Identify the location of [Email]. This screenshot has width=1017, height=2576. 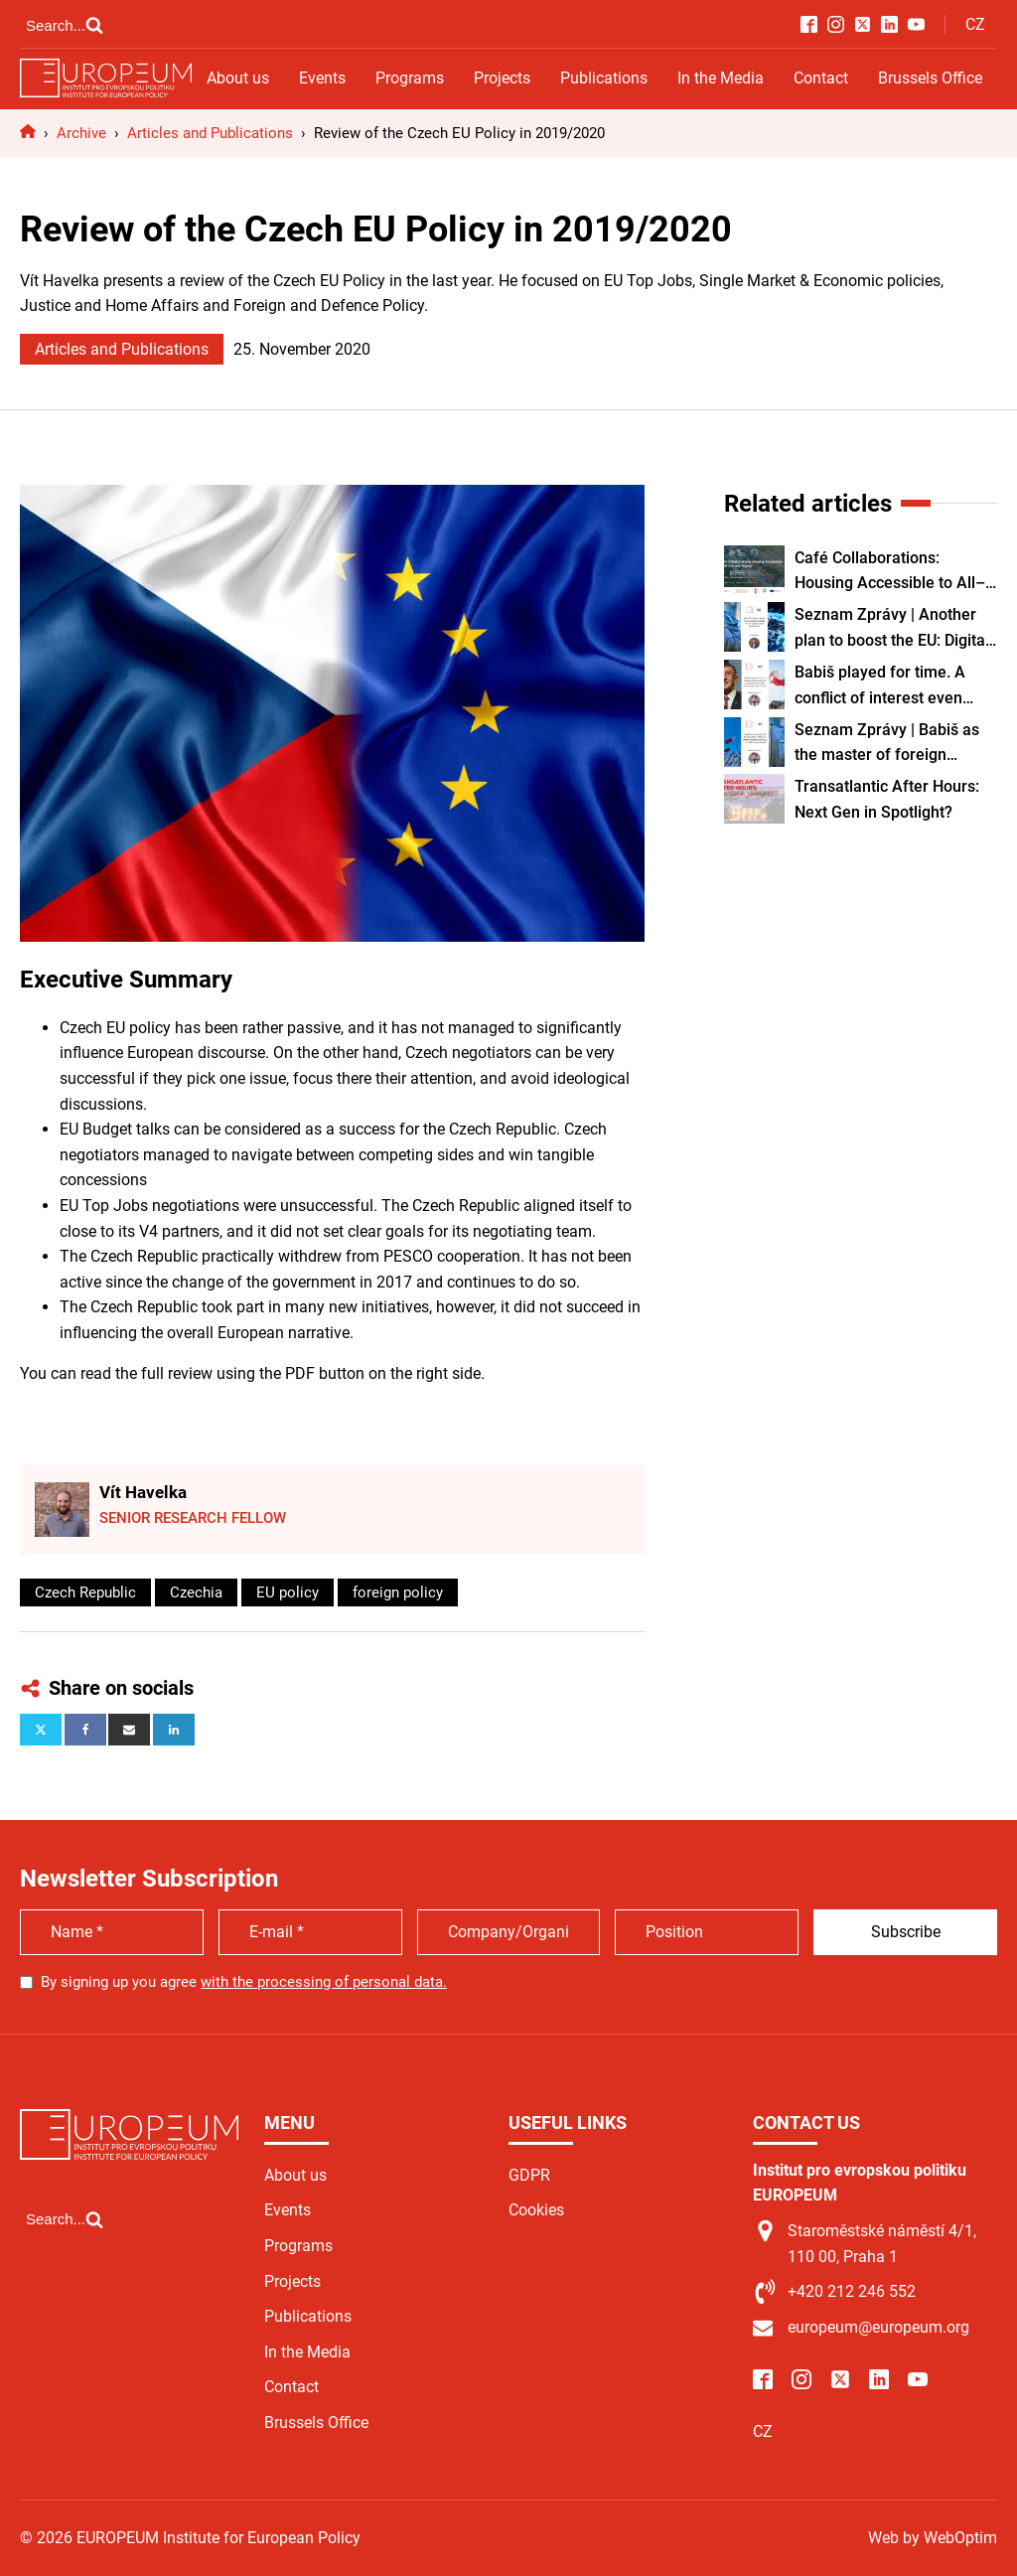
(129, 1729).